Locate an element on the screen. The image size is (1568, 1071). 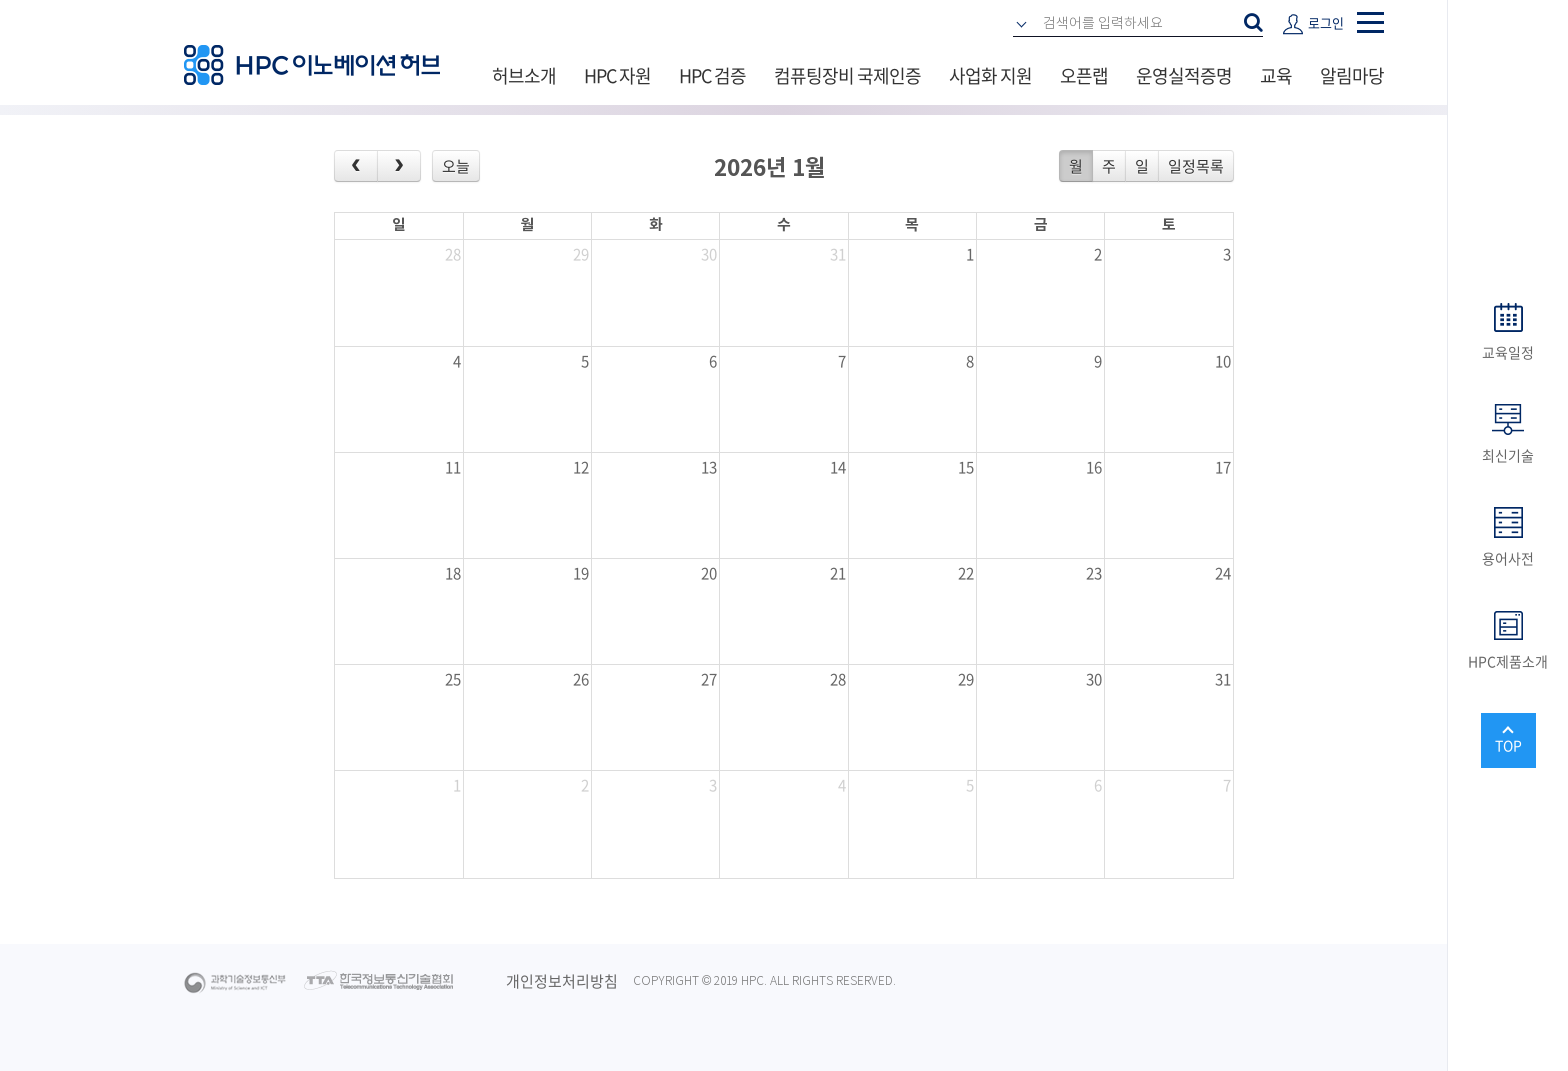
운영실적증명 is located at coordinates (1184, 75).